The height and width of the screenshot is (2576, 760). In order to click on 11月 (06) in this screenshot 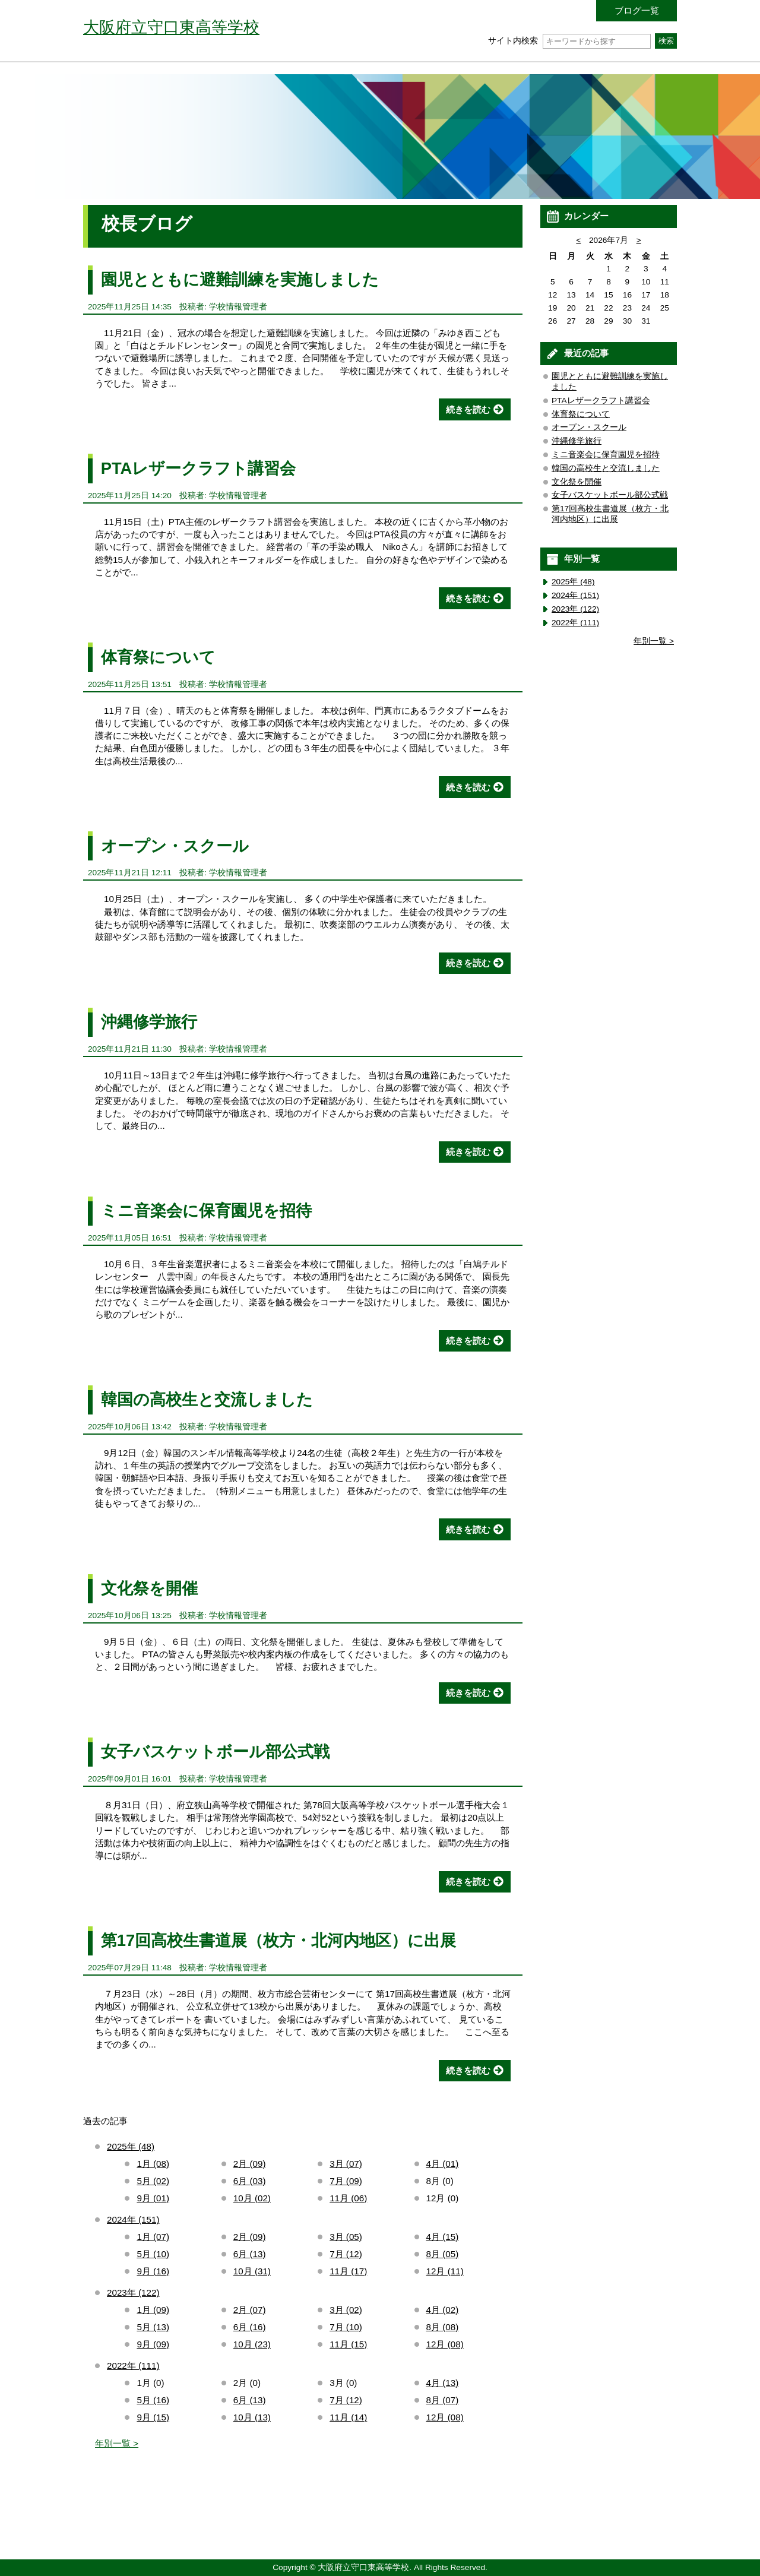, I will do `click(348, 2198)`.